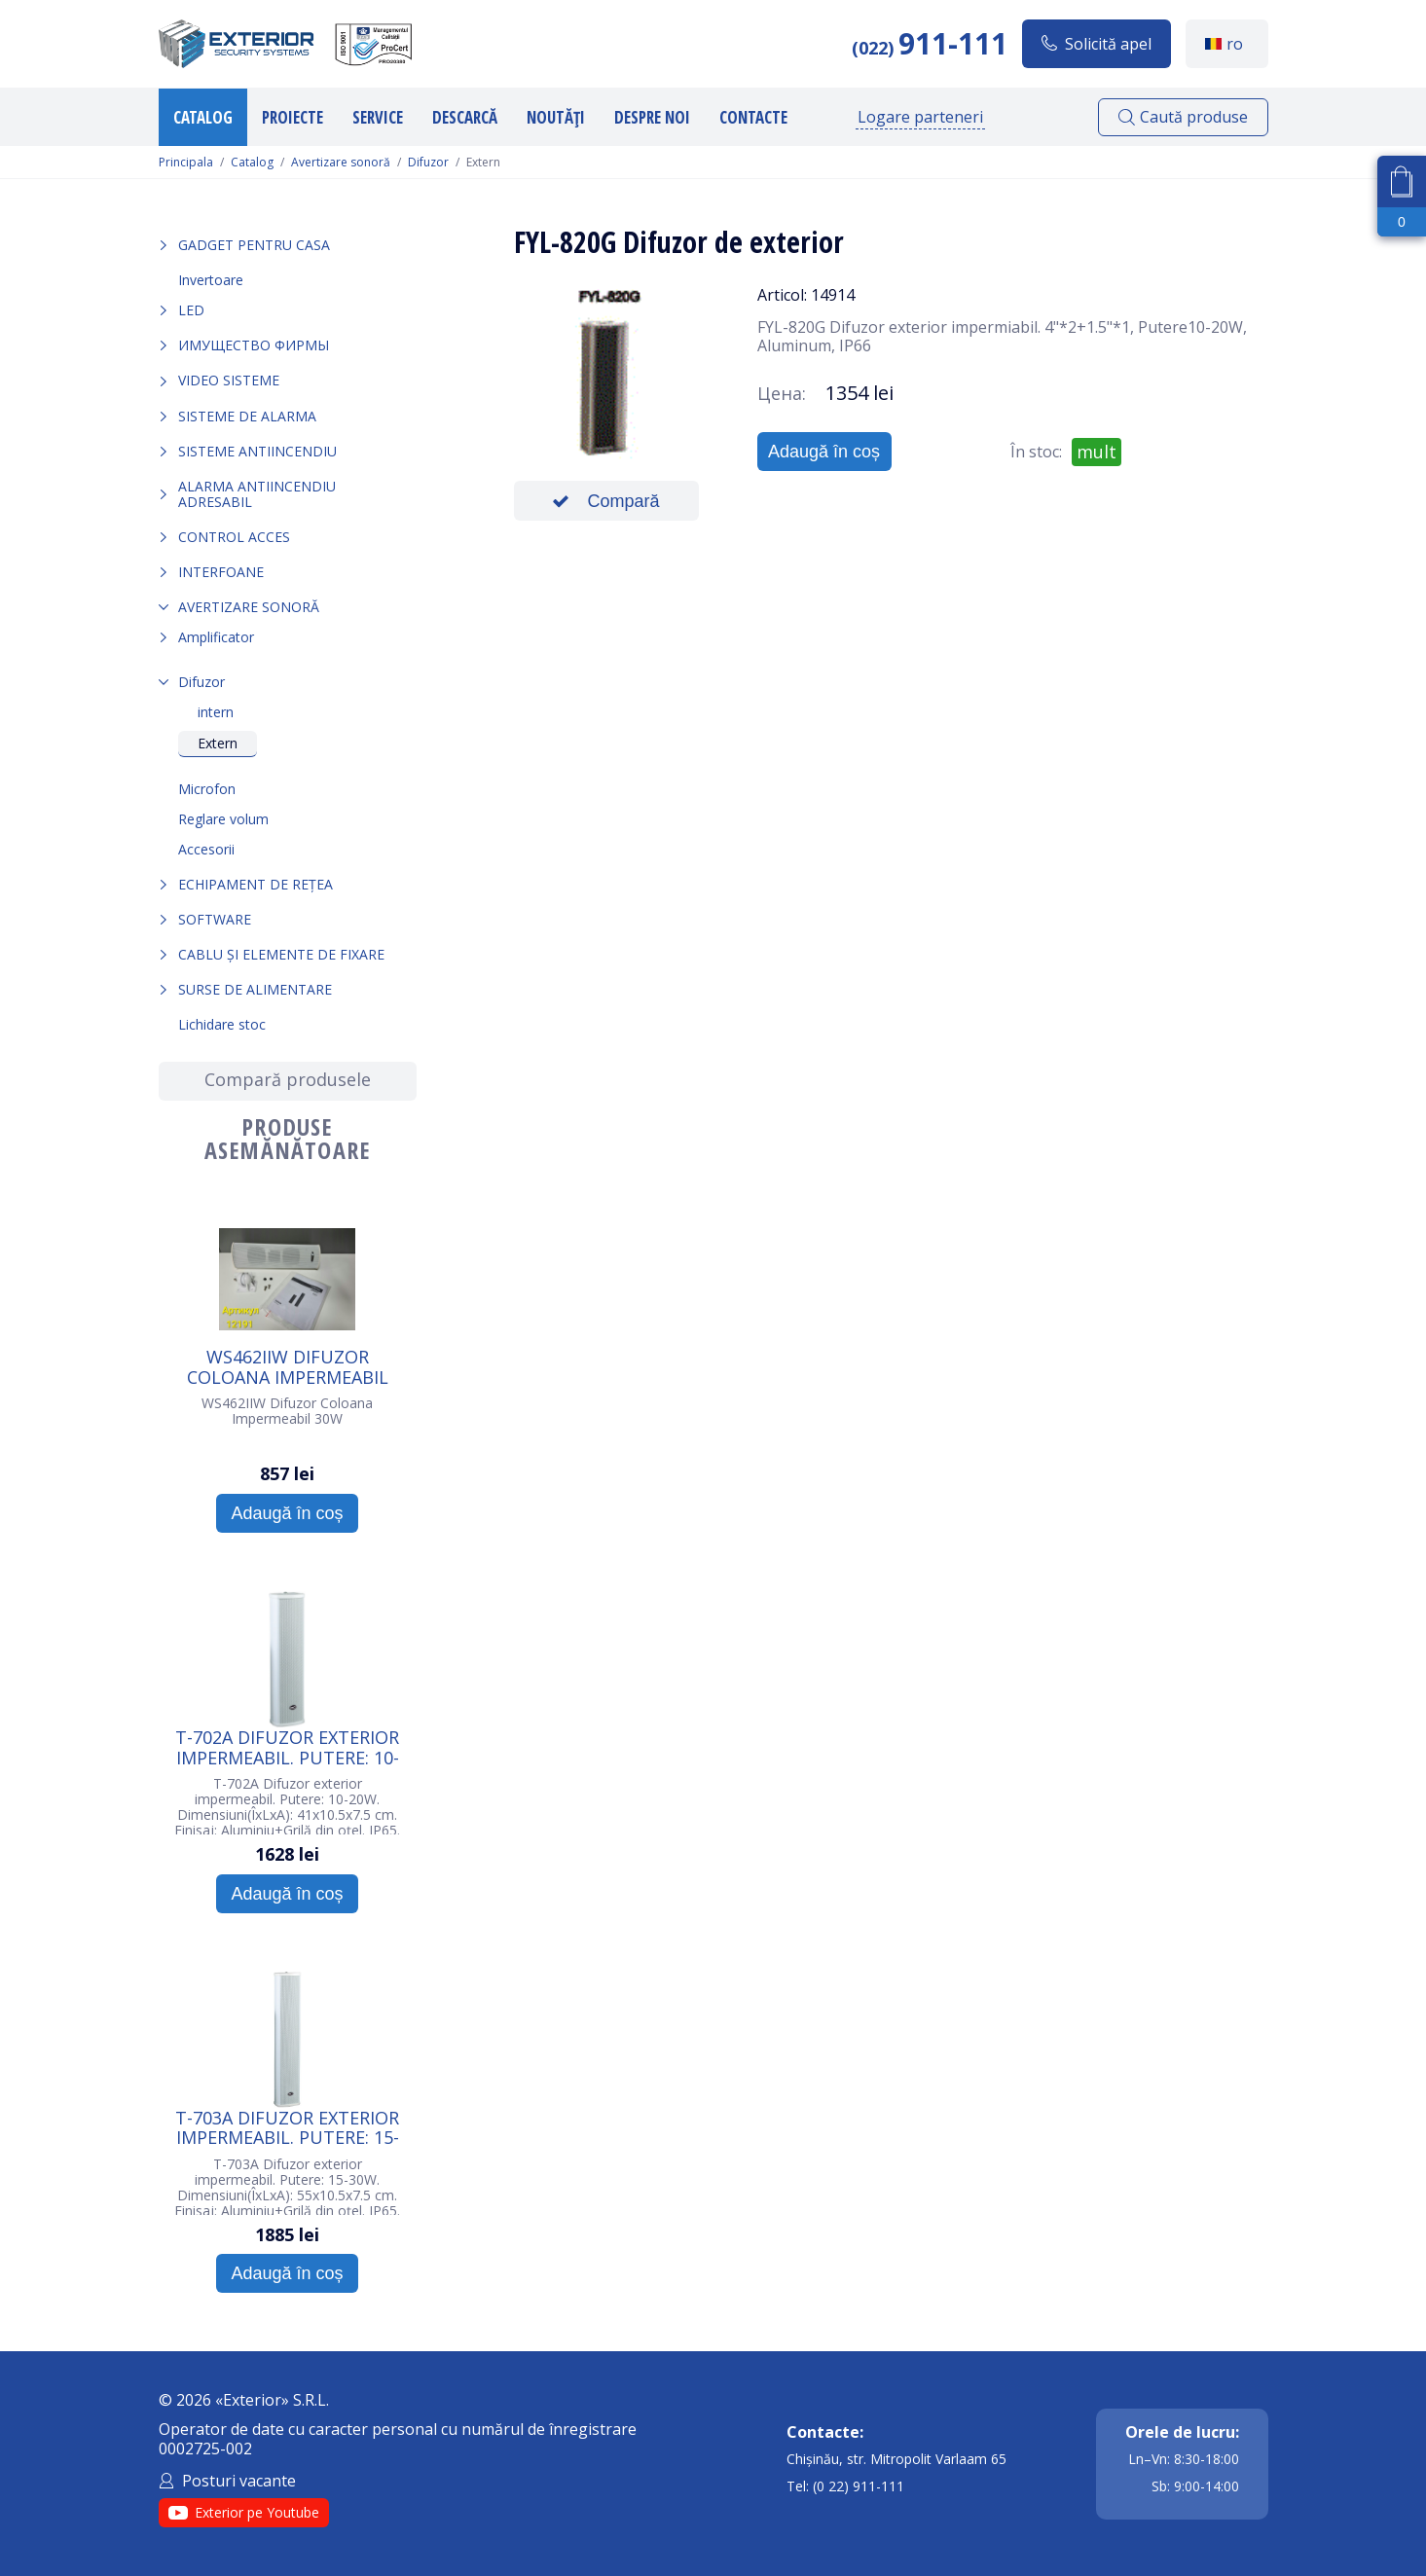  What do you see at coordinates (210, 280) in the screenshot?
I see `Invertoare` at bounding box center [210, 280].